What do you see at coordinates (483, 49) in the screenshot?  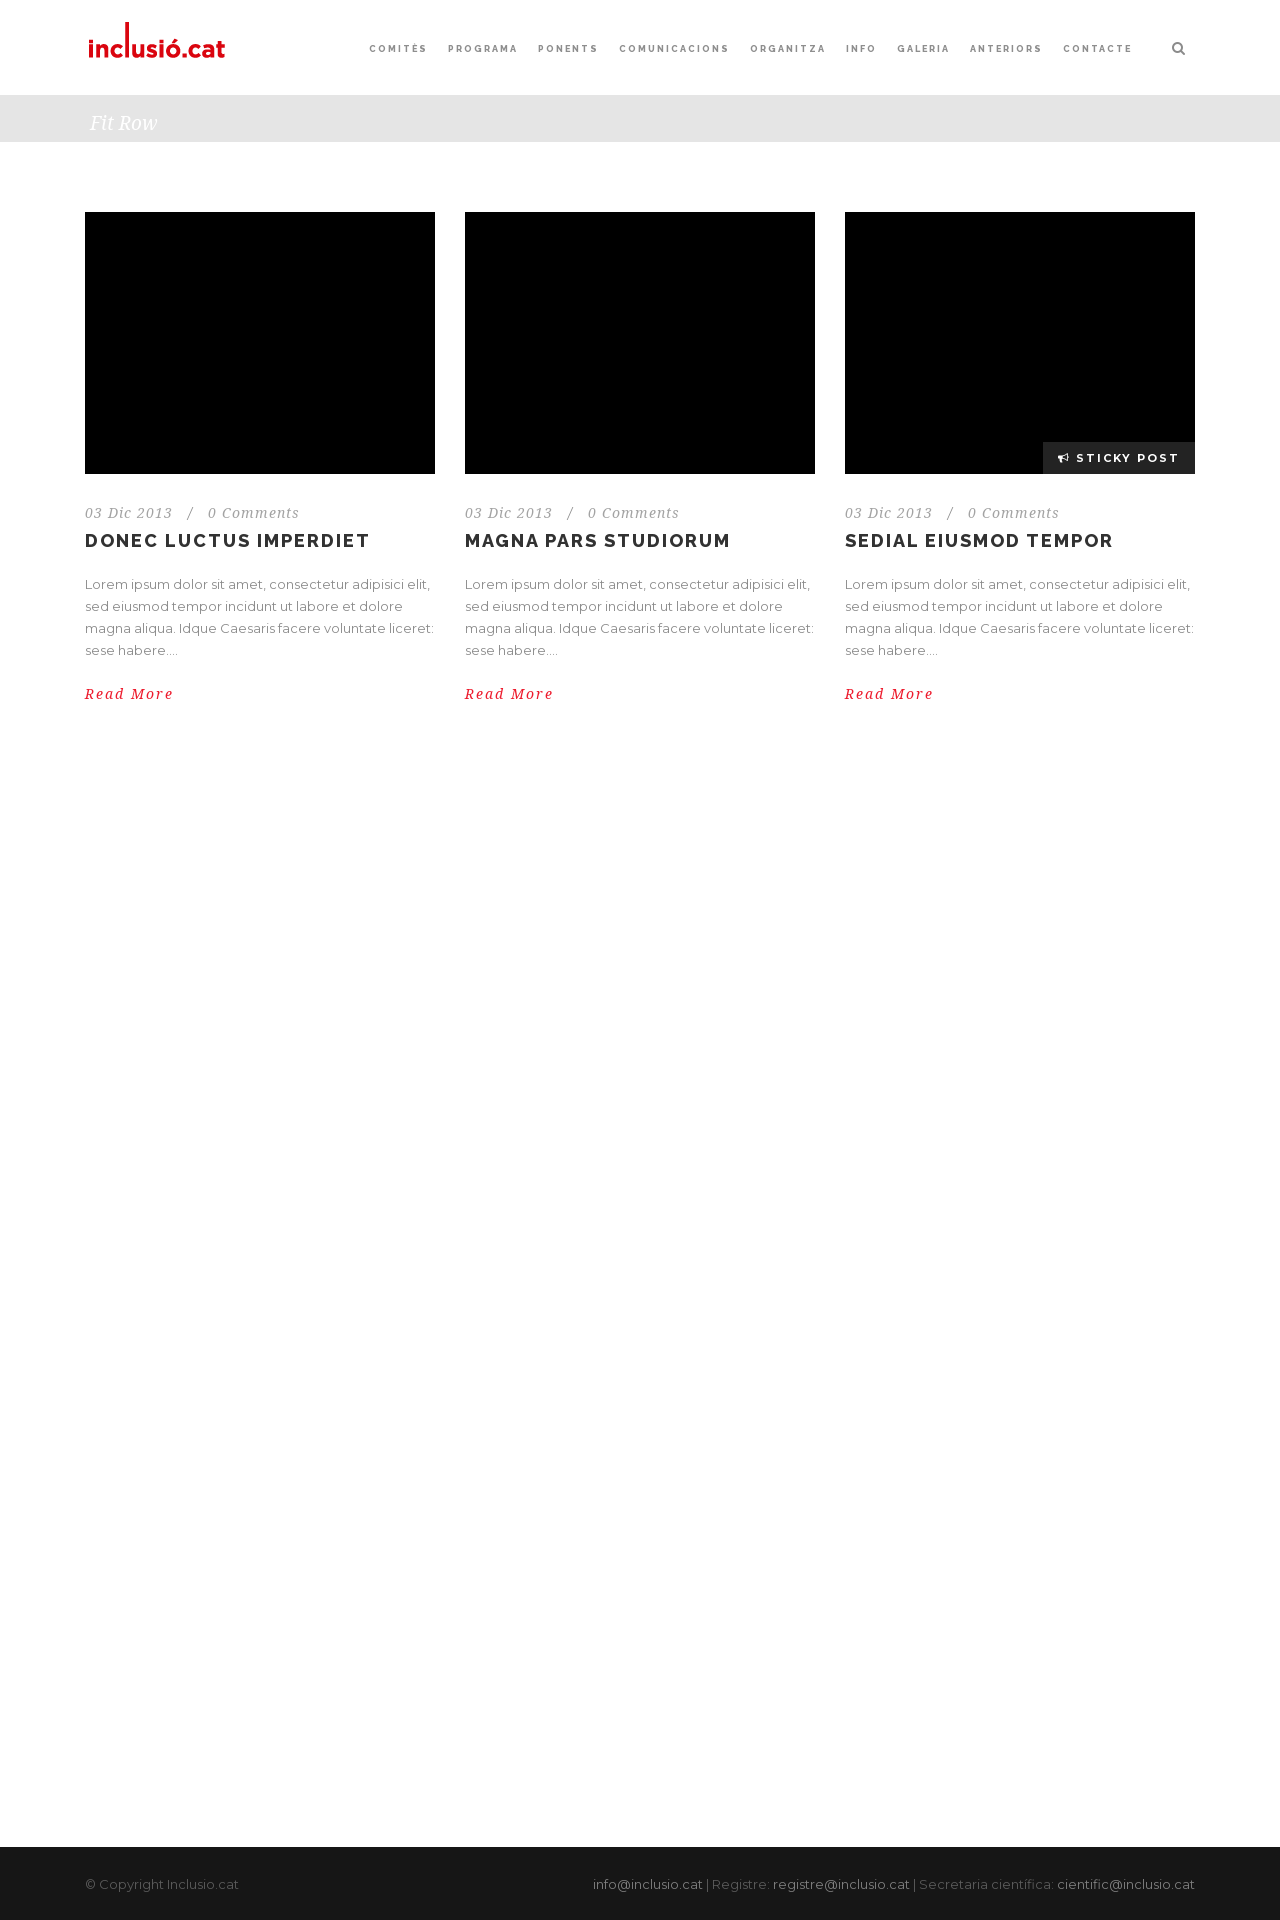 I see `Programa` at bounding box center [483, 49].